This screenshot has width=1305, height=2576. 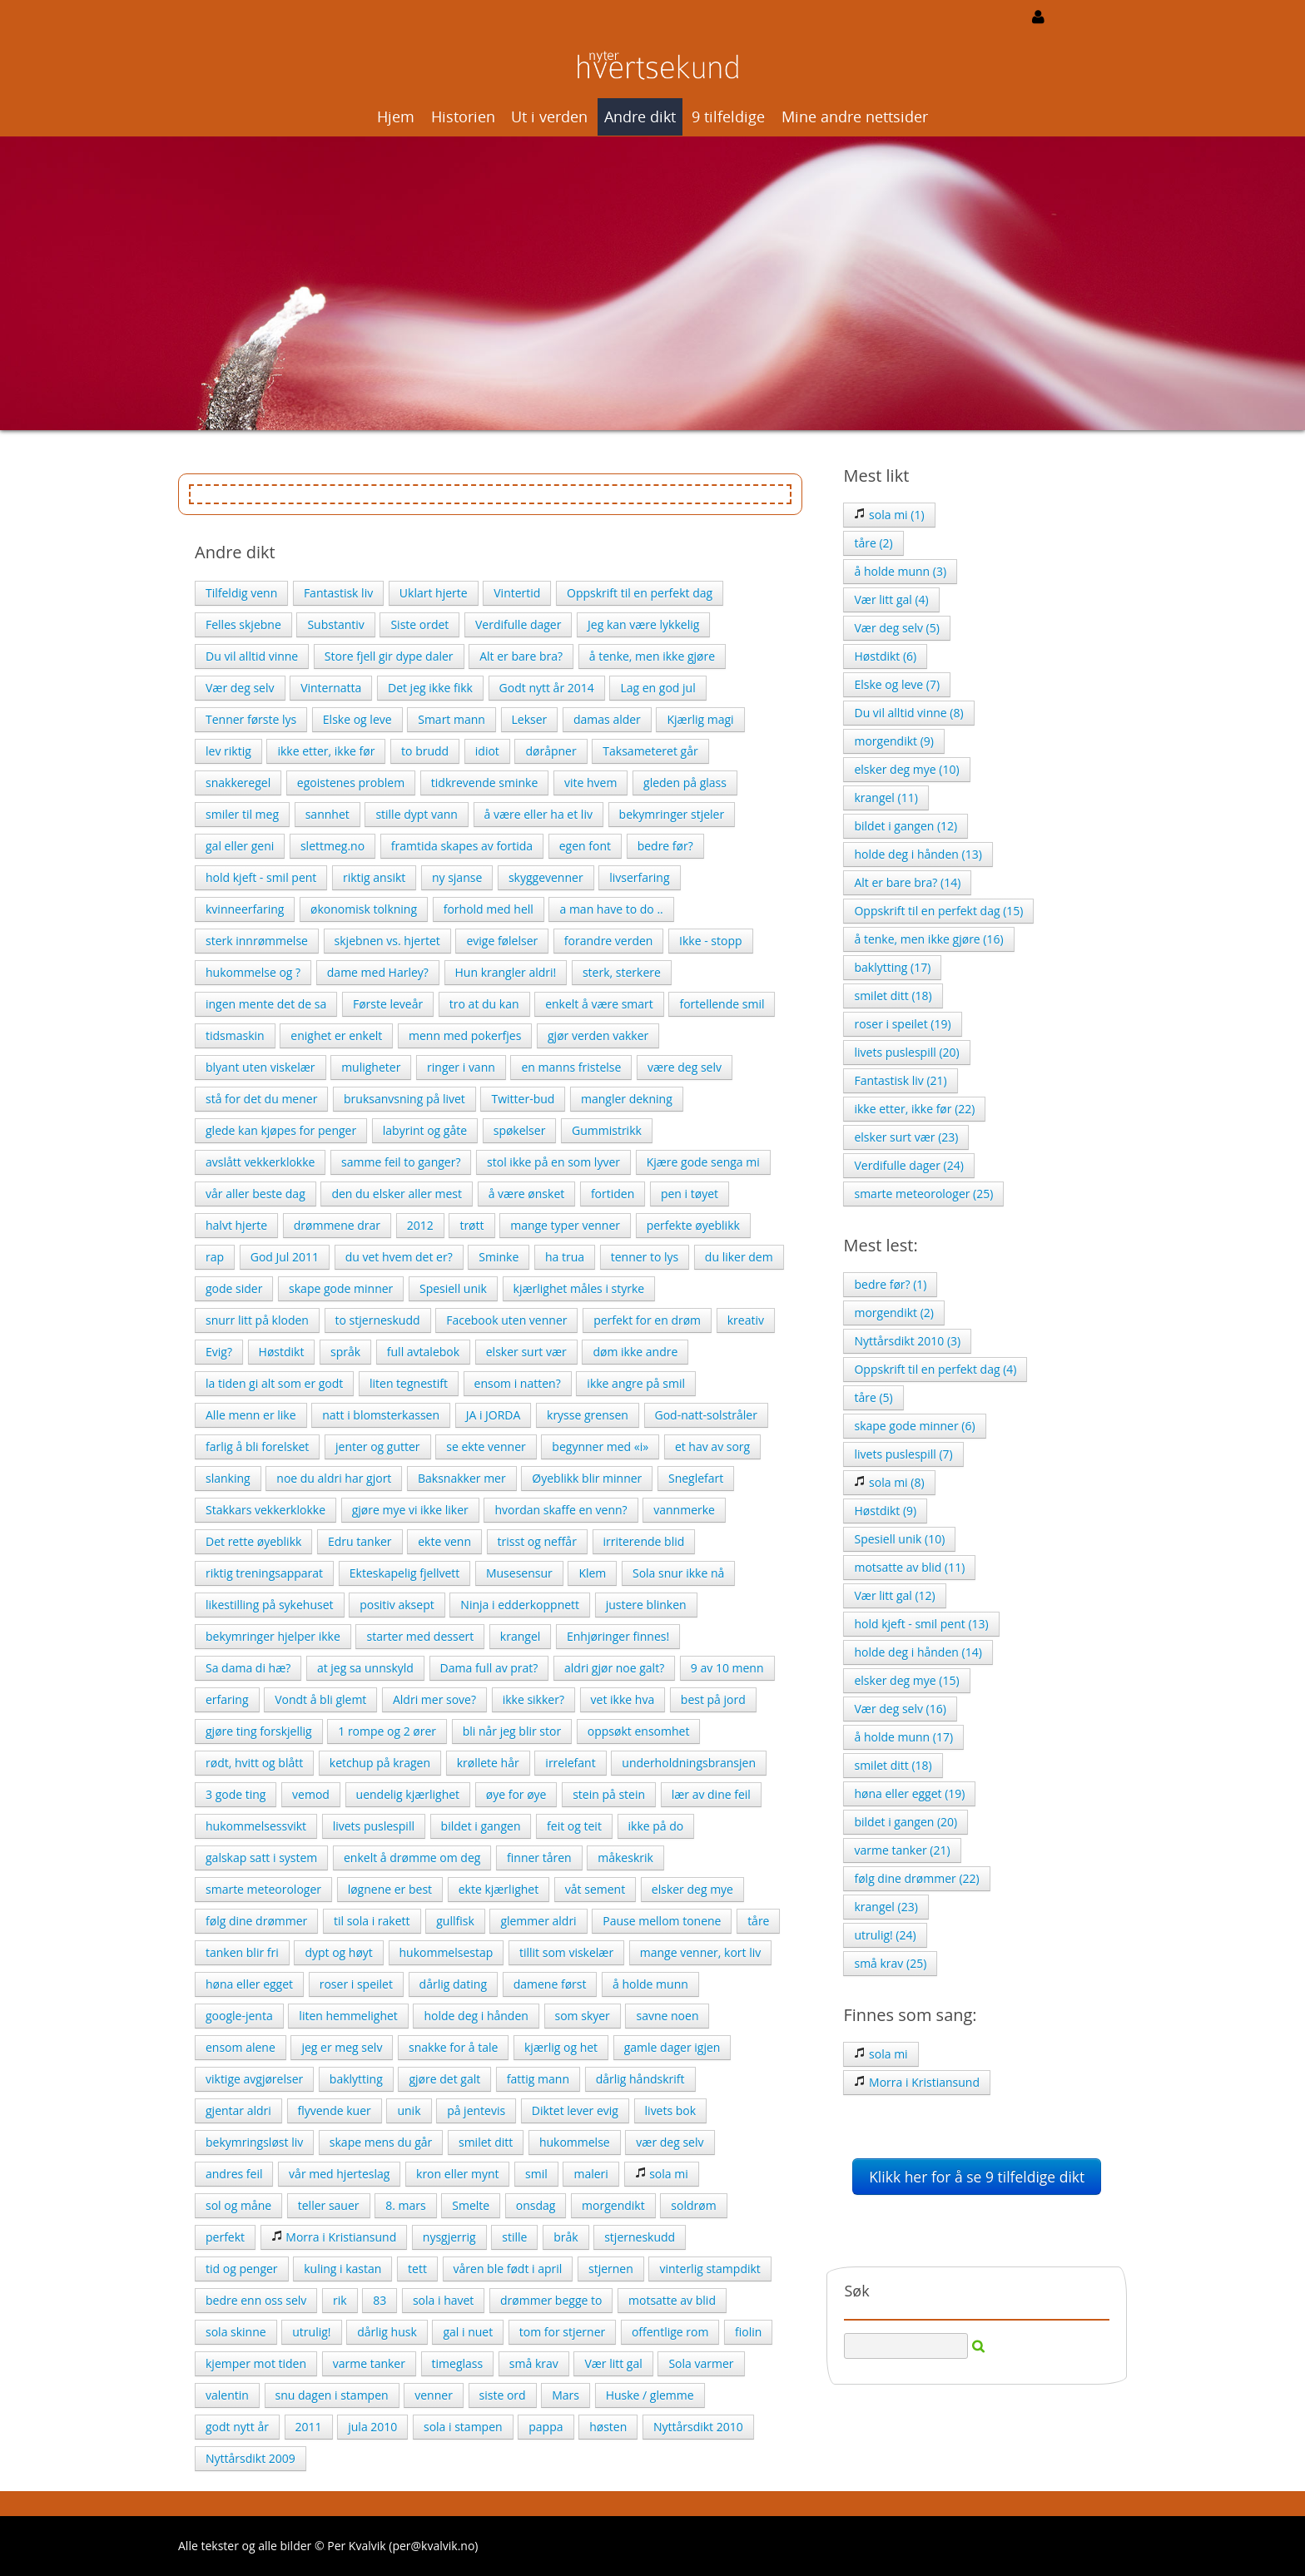 What do you see at coordinates (332, 846) in the screenshot?
I see `slettmeg.no` at bounding box center [332, 846].